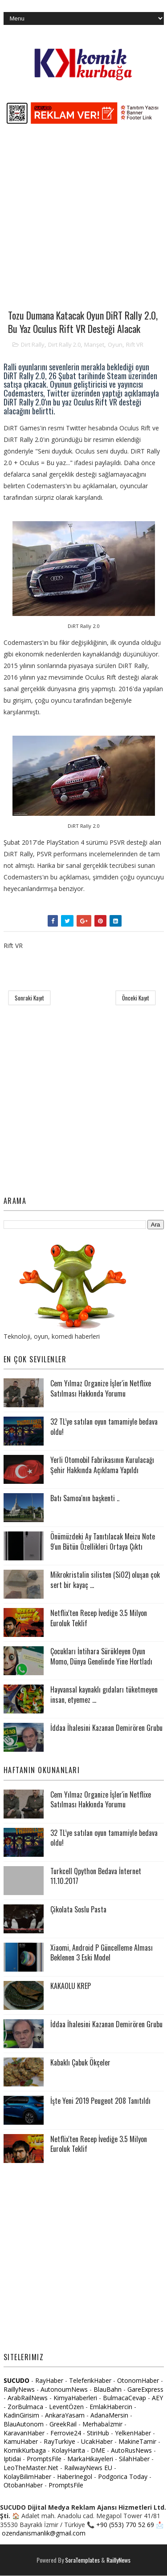 The image size is (167, 2576). What do you see at coordinates (102, 1541) in the screenshot?
I see `Önümüzdeki Ay Tanıtılacak Meizu Note 9'un Bütün Özellikleri Ortaya Çıktı` at bounding box center [102, 1541].